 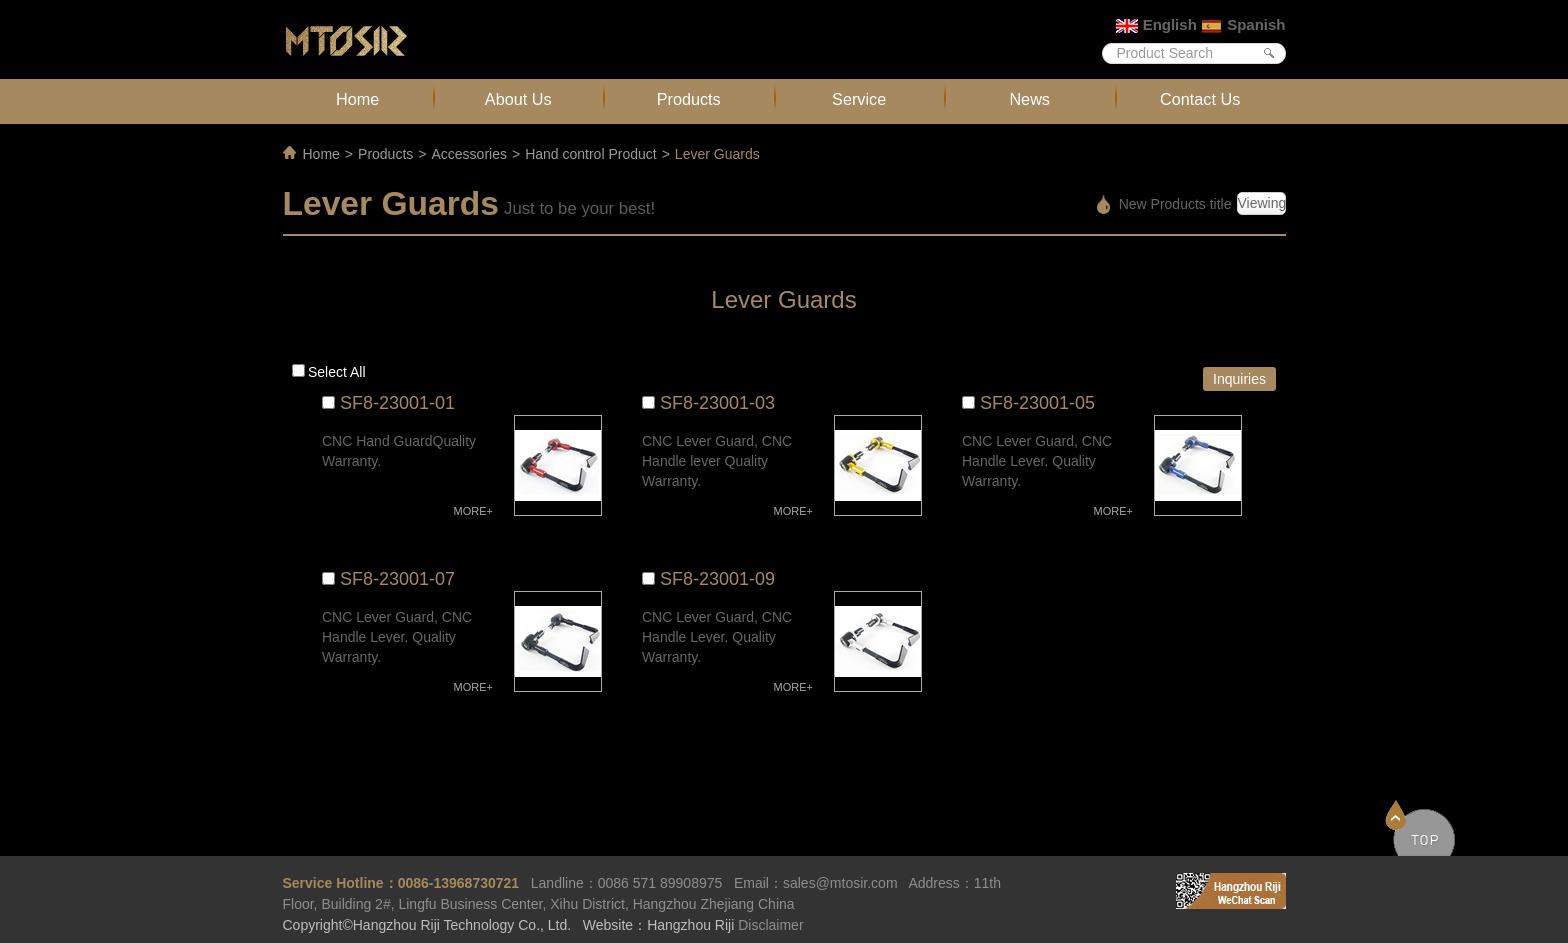 I want to click on Select all, so click(x=337, y=372).